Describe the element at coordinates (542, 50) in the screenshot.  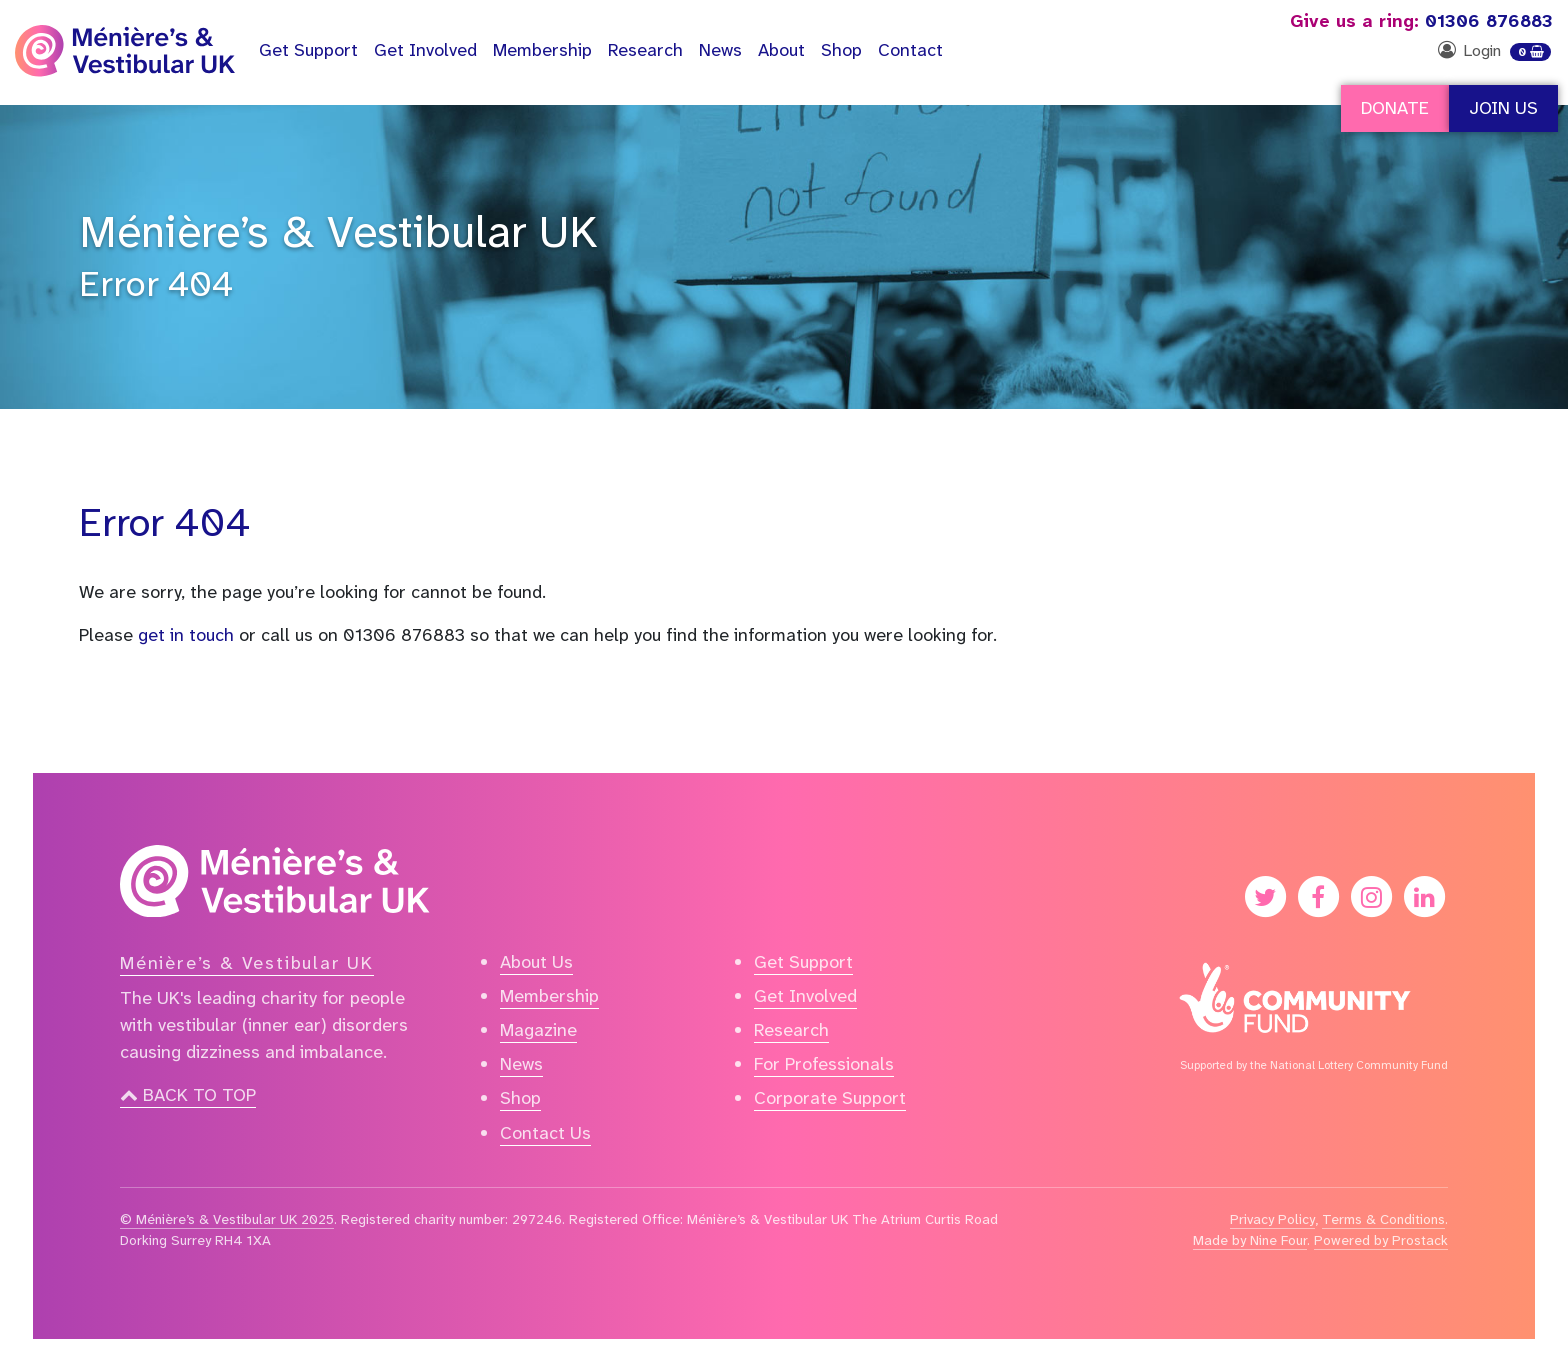
I see `Membership` at that location.